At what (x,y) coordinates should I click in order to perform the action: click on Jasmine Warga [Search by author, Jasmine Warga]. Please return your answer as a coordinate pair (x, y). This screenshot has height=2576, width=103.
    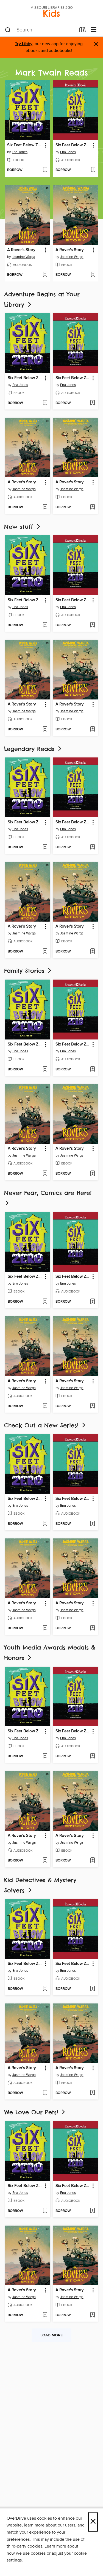
    Looking at the image, I should click on (23, 257).